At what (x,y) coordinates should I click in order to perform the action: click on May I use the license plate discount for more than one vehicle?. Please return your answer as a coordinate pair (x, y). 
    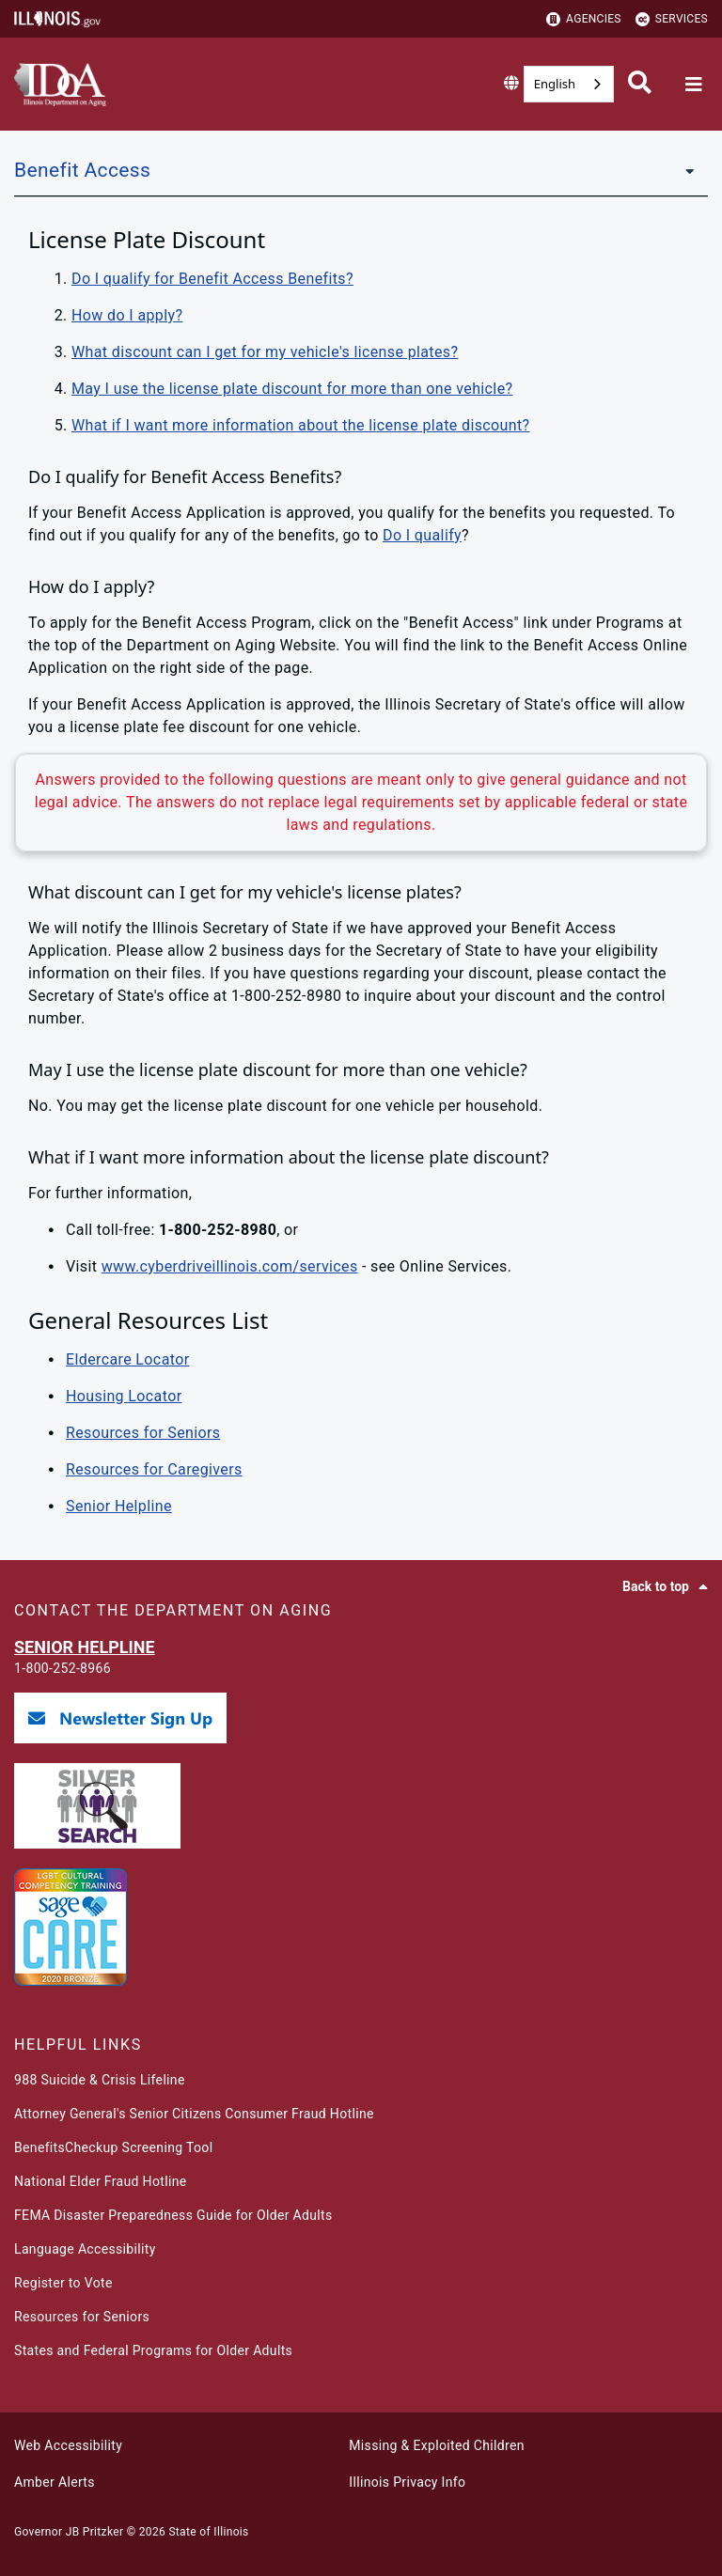
    Looking at the image, I should click on (291, 389).